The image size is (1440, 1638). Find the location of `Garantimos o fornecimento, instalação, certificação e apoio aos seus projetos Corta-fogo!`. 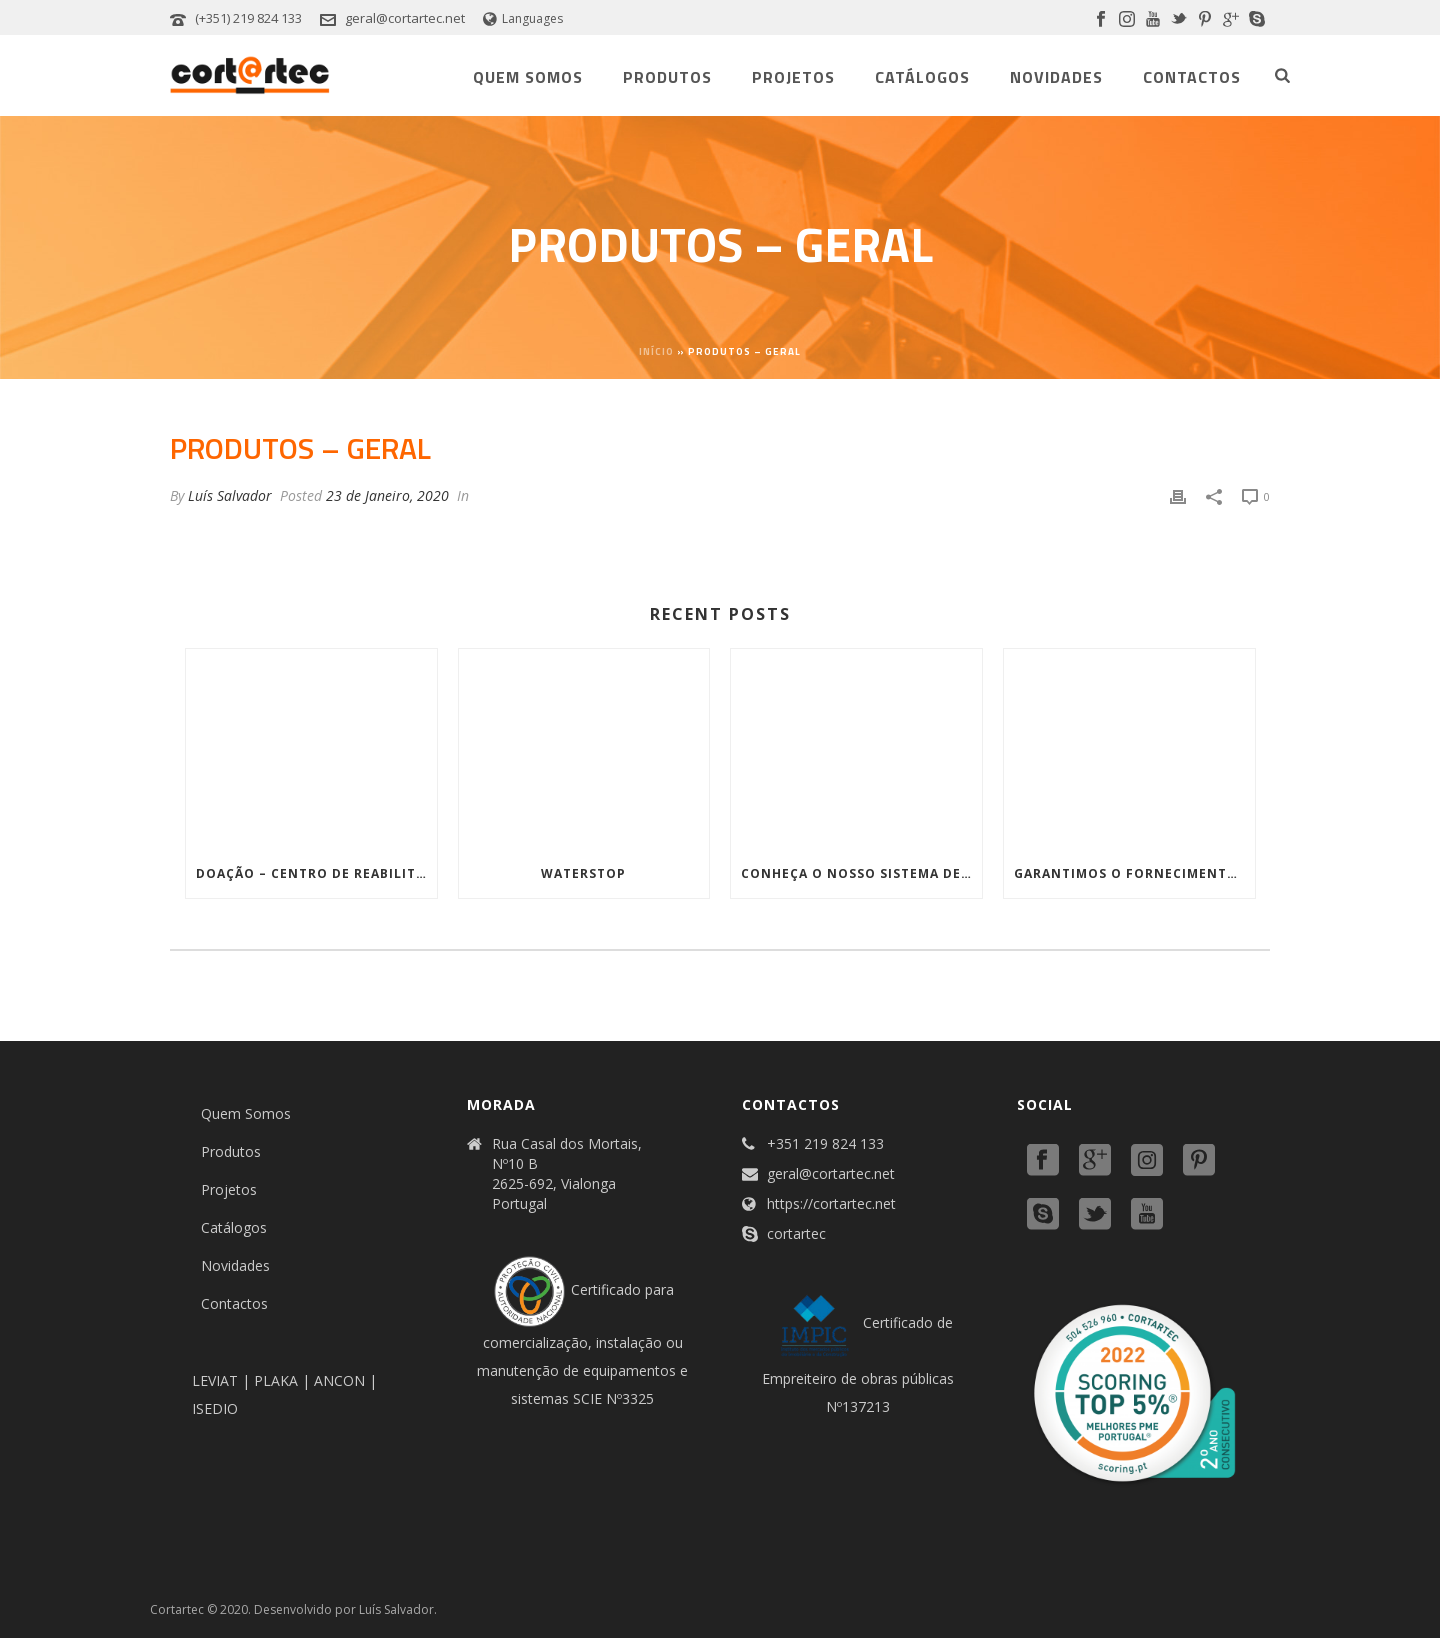

Garantimos o fornecimento, instalação, certificação e apoio aos seus projetos Corta-fogo! is located at coordinates (1134, 873).